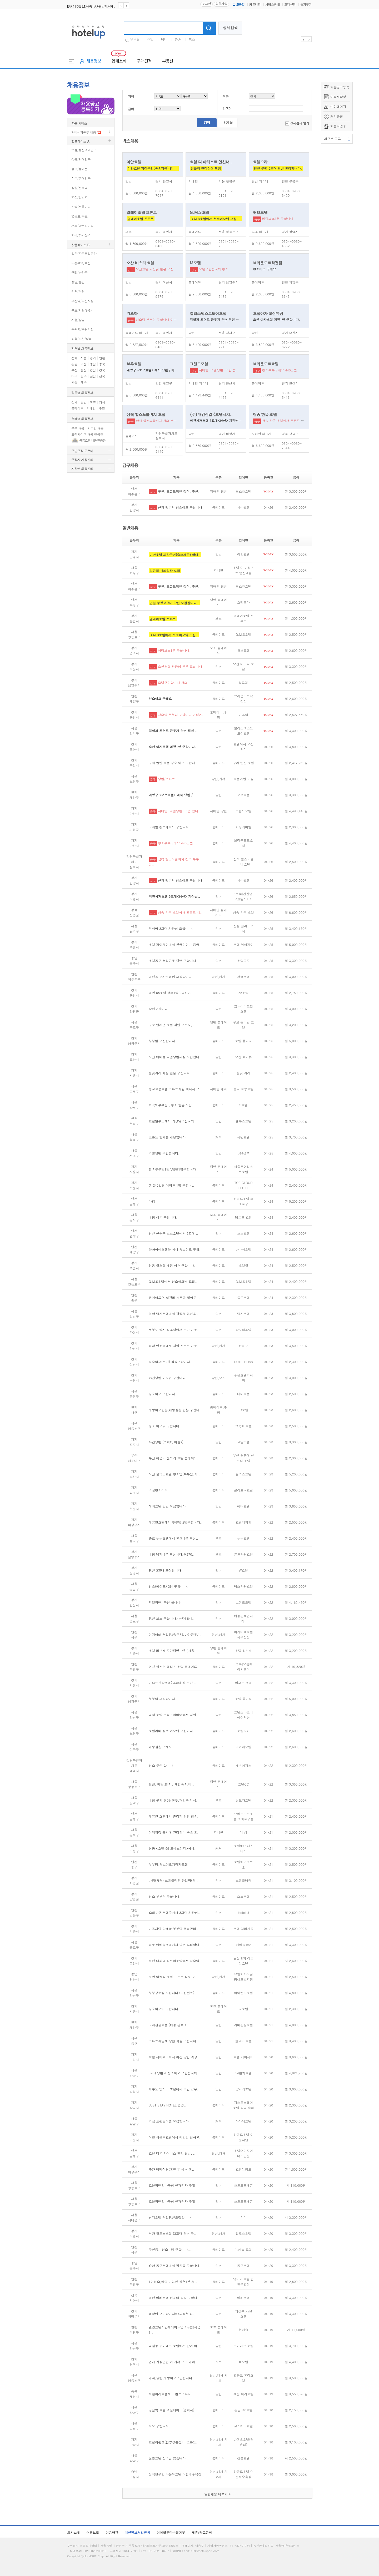 The image size is (379, 2576). I want to click on 군포/의왕/안양, so click(81, 310).